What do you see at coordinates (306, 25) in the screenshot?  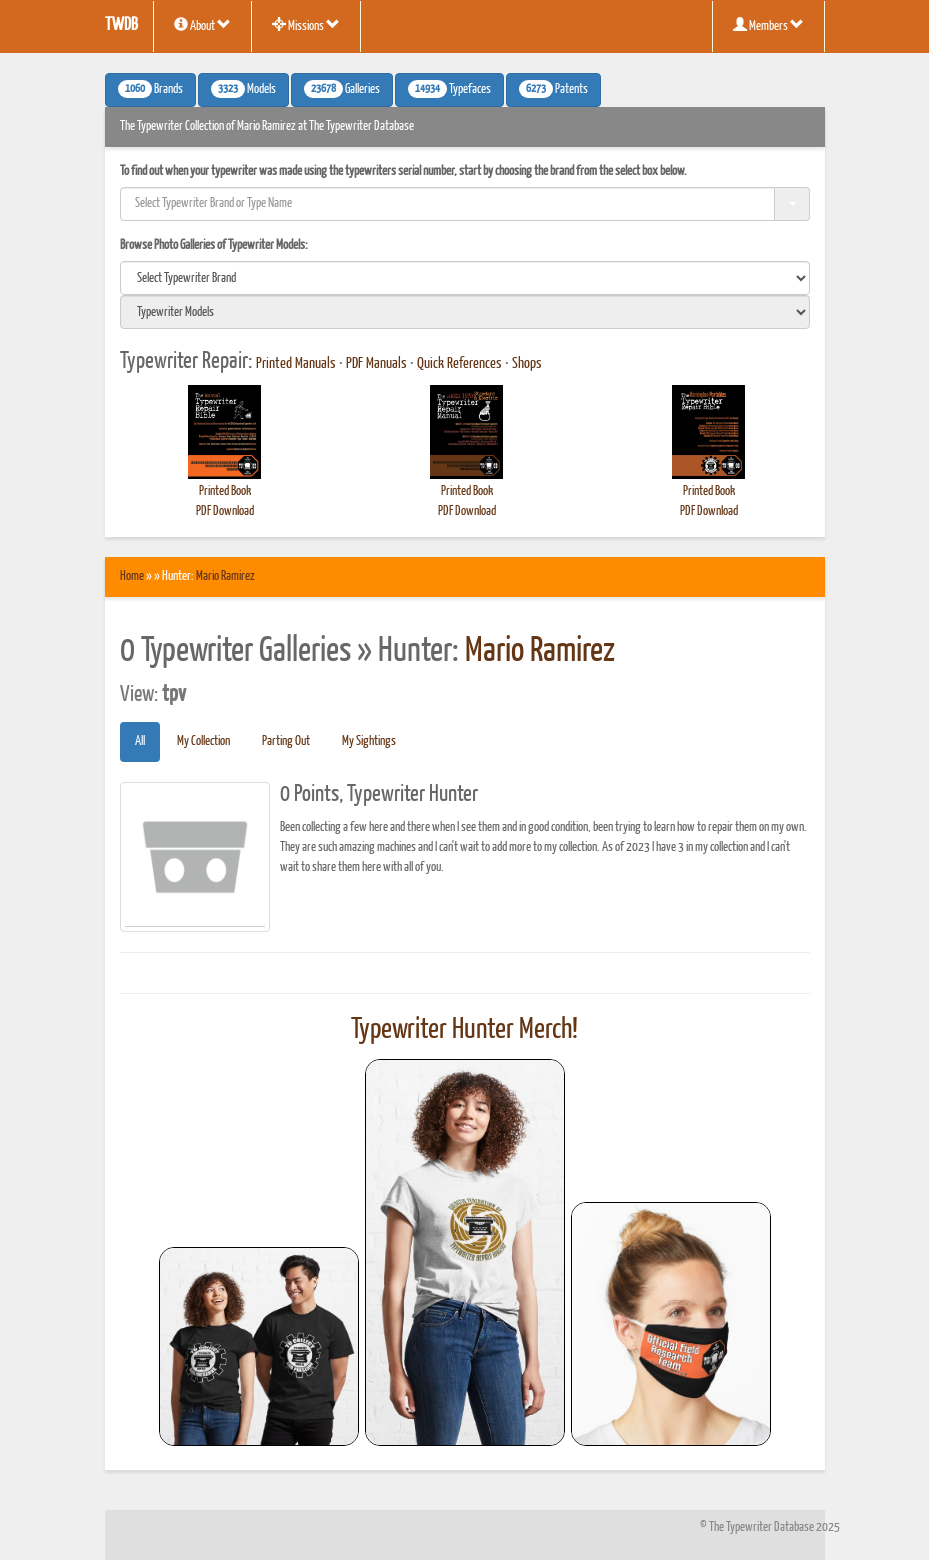 I see `Missions` at bounding box center [306, 25].